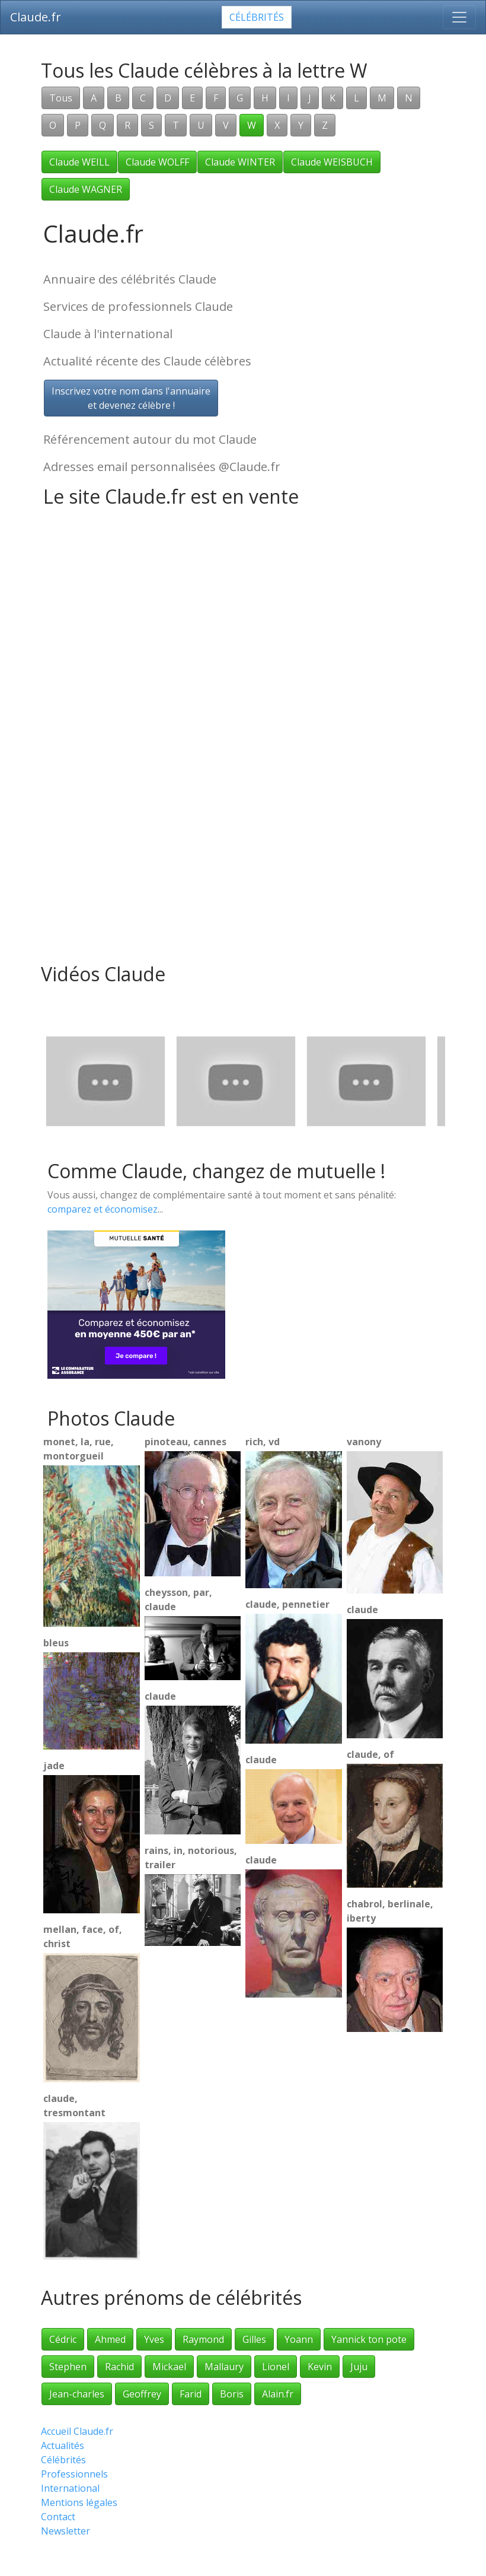  What do you see at coordinates (119, 2366) in the screenshot?
I see `Rachid` at bounding box center [119, 2366].